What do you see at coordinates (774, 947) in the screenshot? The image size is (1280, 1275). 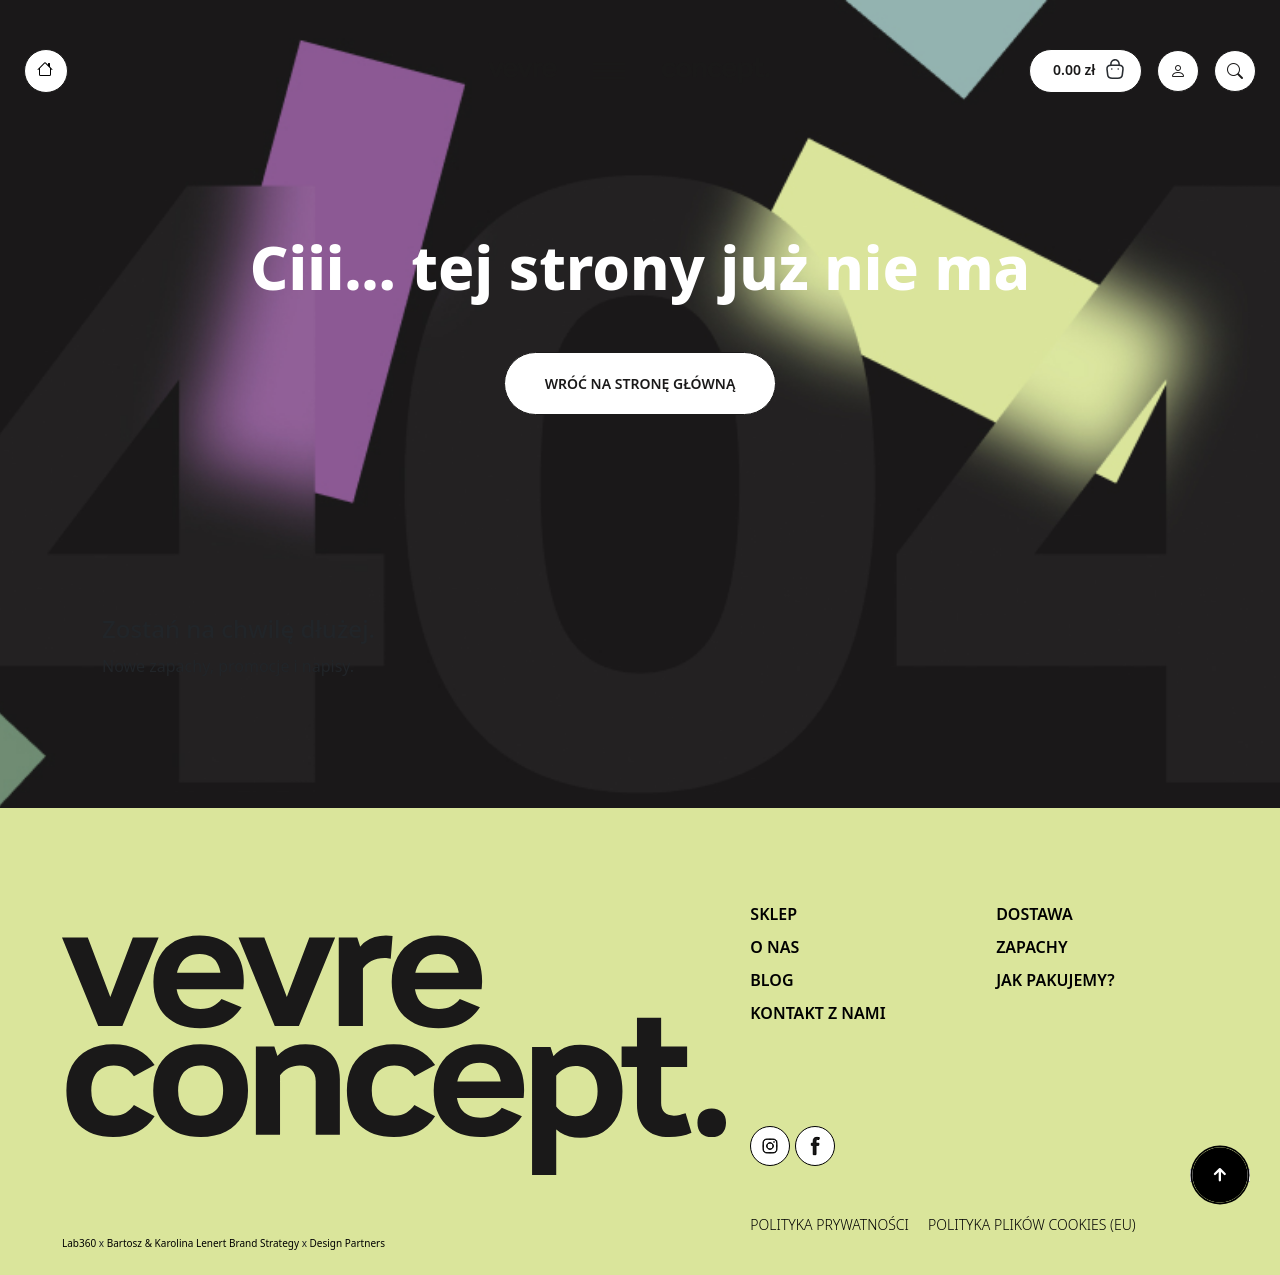 I see `O nas` at bounding box center [774, 947].